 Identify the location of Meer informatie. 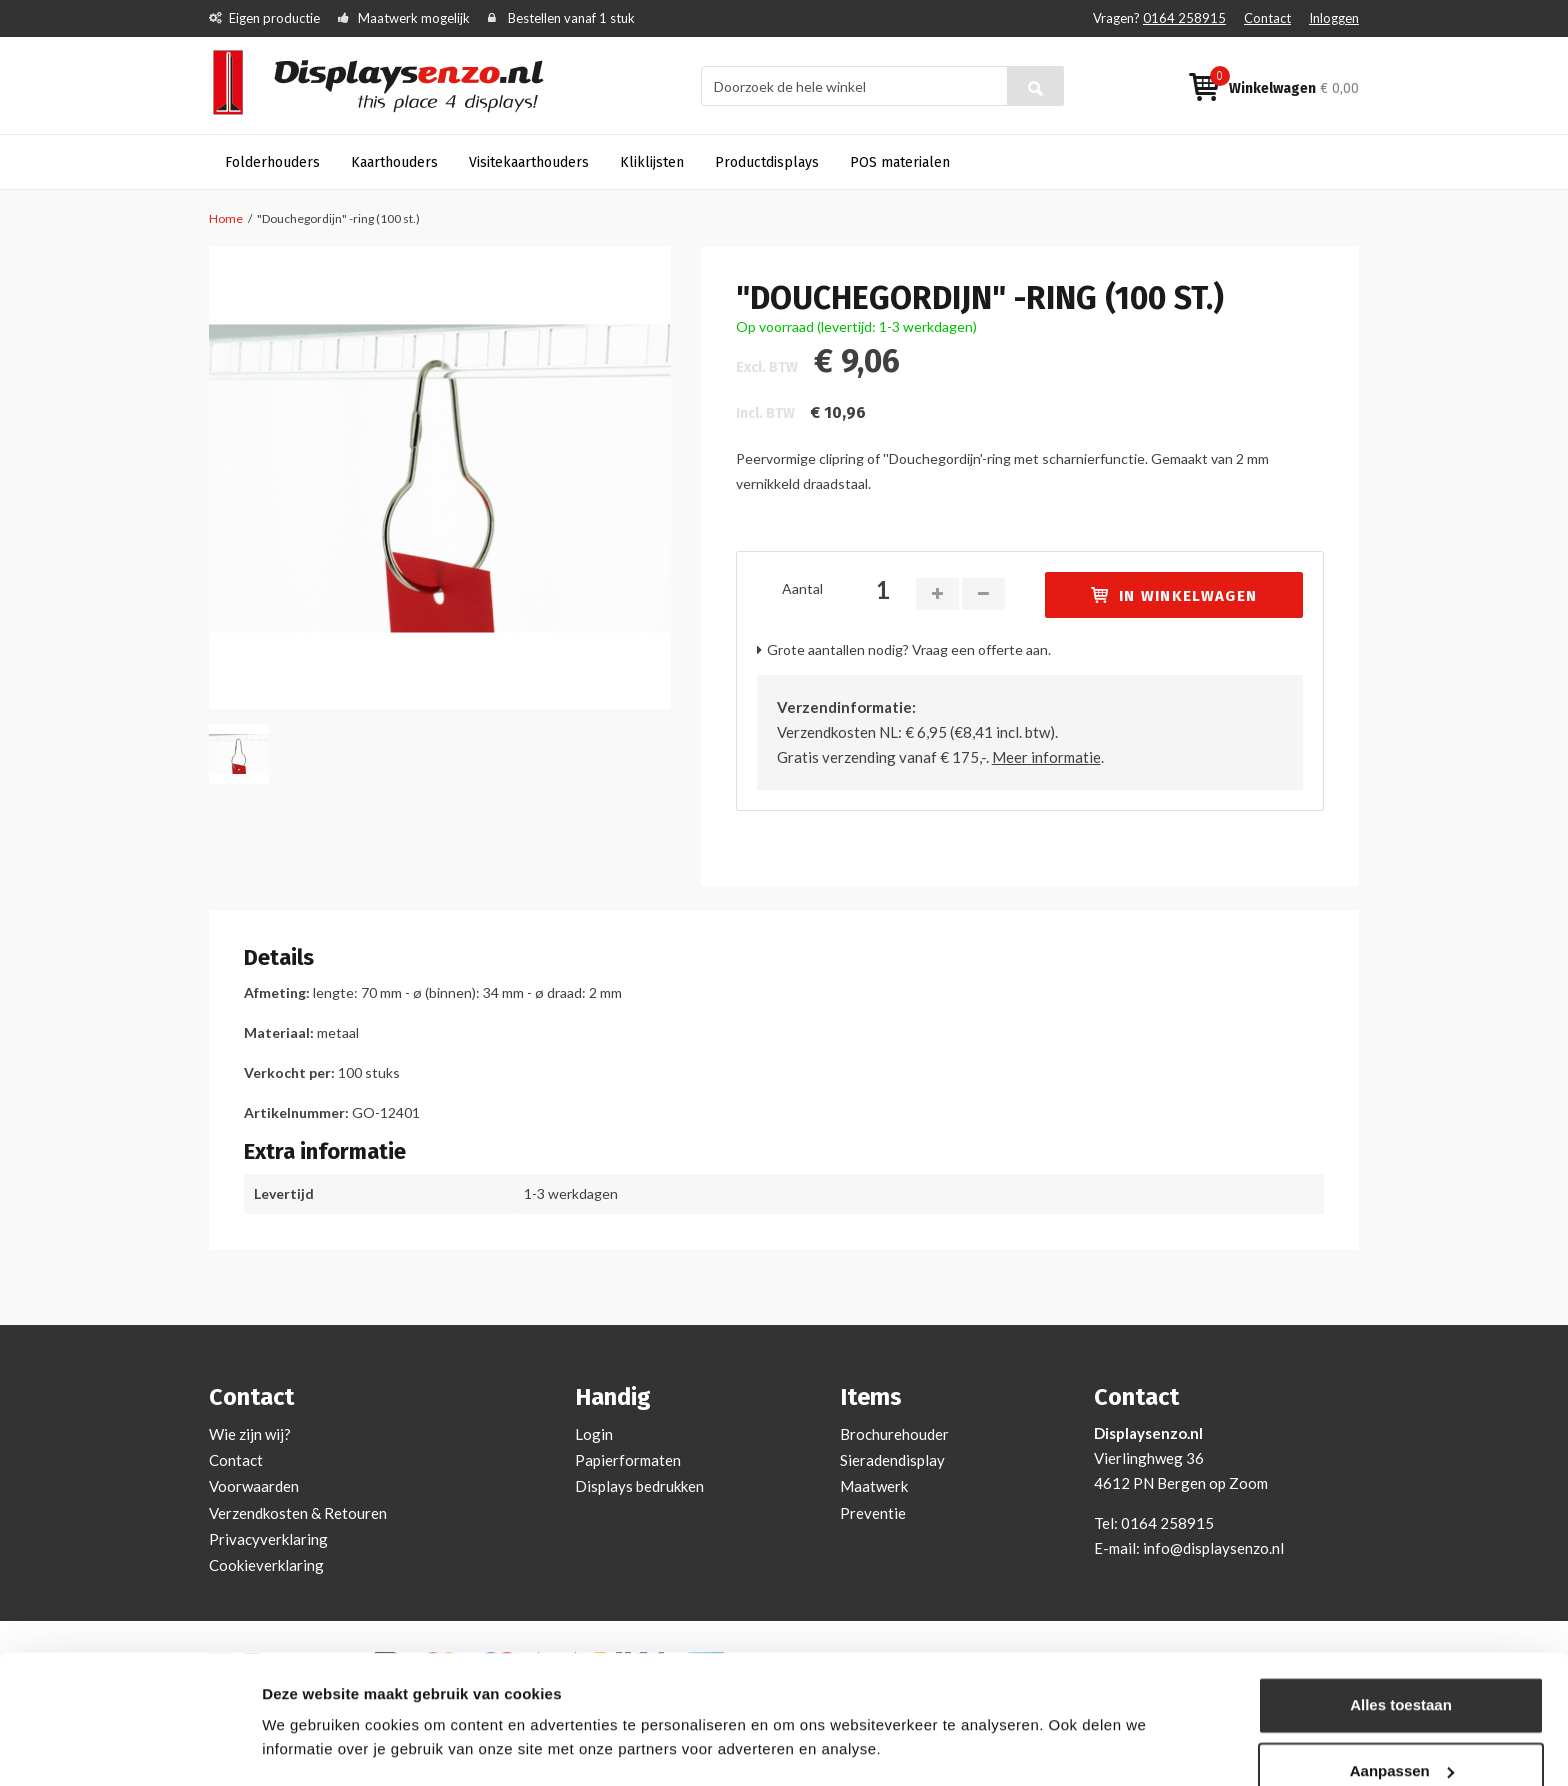
(1046, 757).